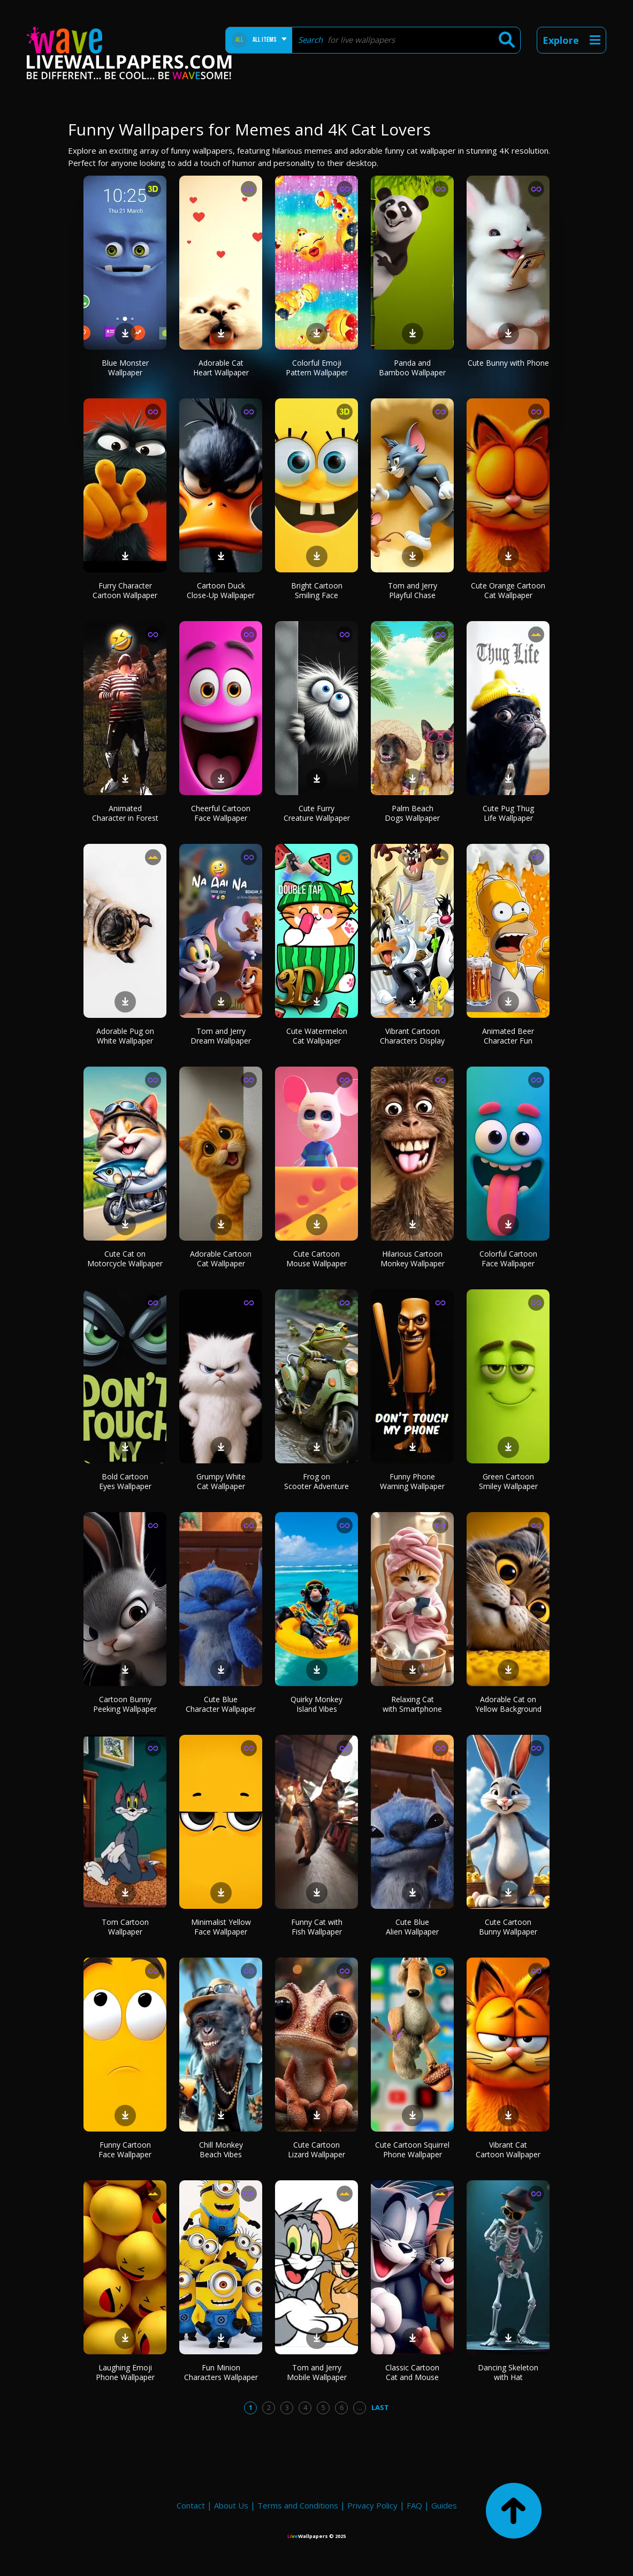 The height and width of the screenshot is (2576, 633). Describe the element at coordinates (221, 2149) in the screenshot. I see `Chill Monkey Beach Vibes` at that location.